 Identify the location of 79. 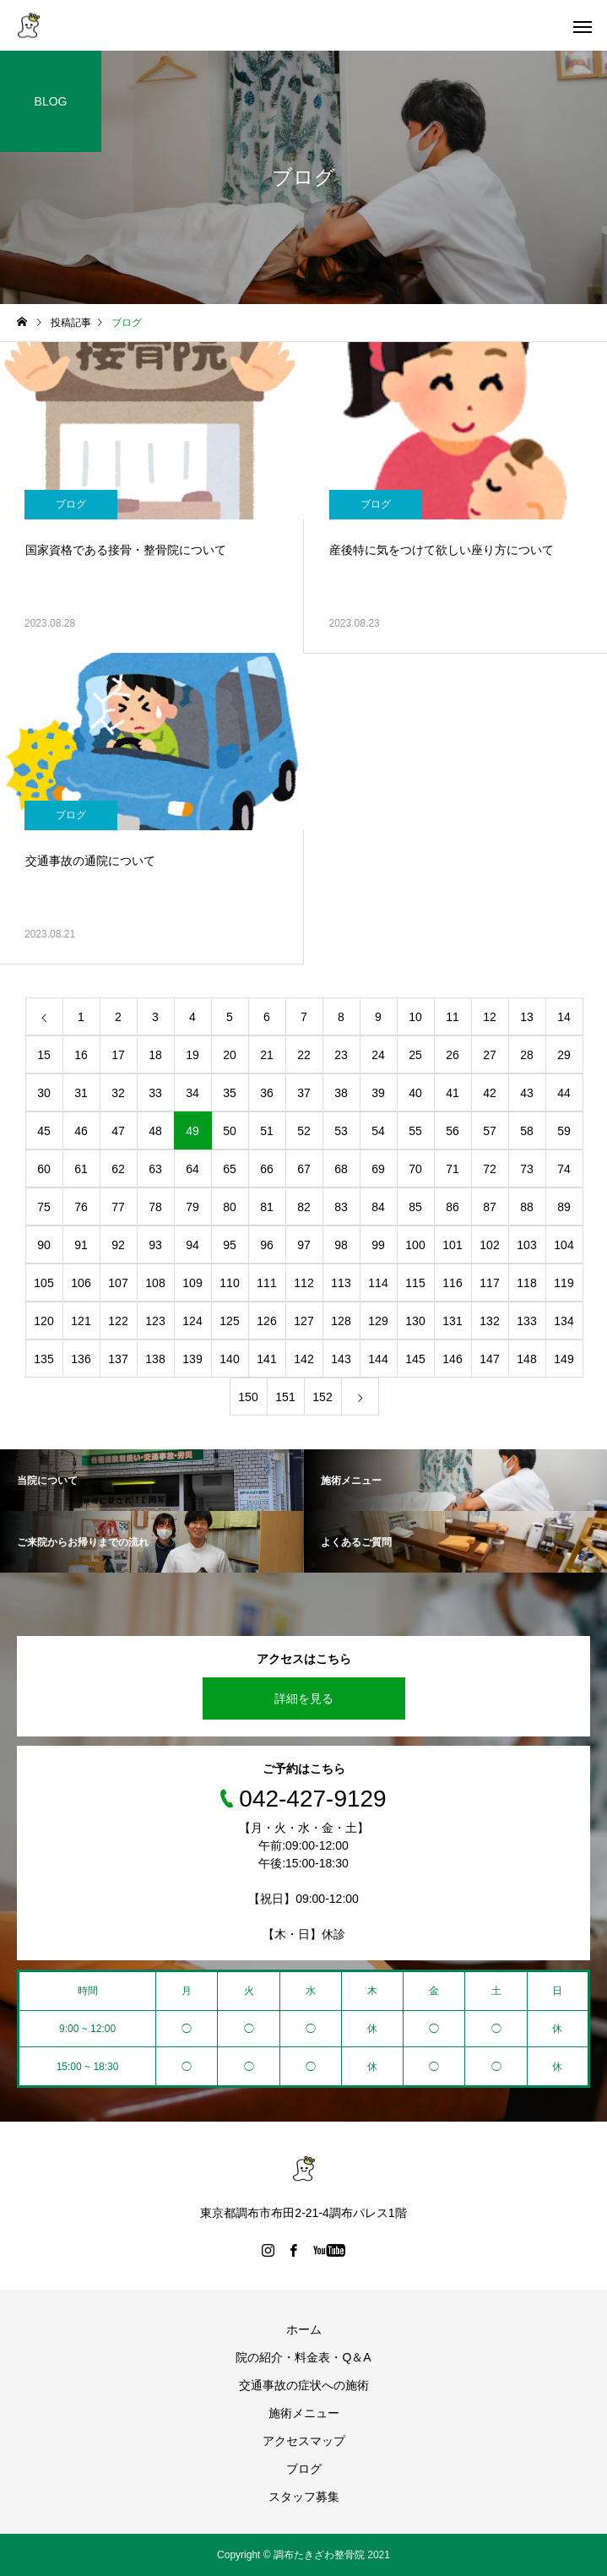
(192, 1207).